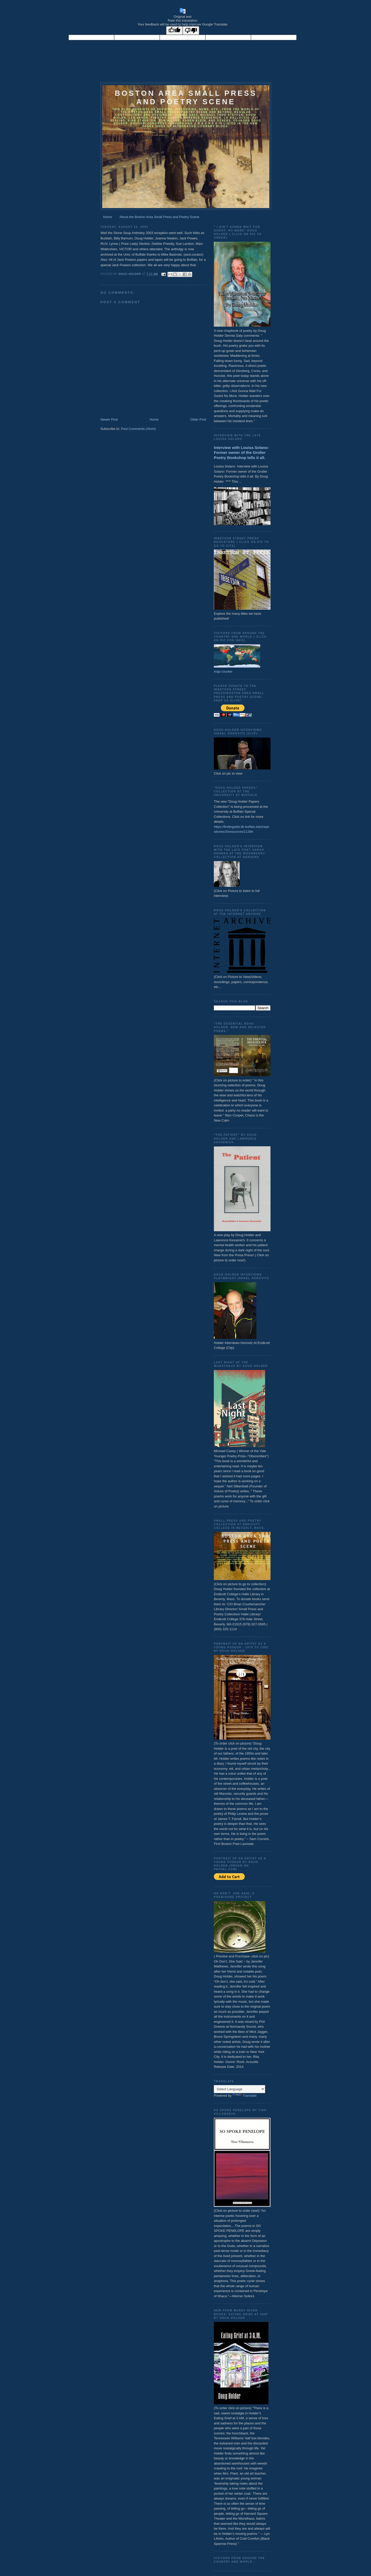 Image resolution: width=371 pixels, height=2576 pixels. What do you see at coordinates (223, 671) in the screenshot?
I see `map counter` at bounding box center [223, 671].